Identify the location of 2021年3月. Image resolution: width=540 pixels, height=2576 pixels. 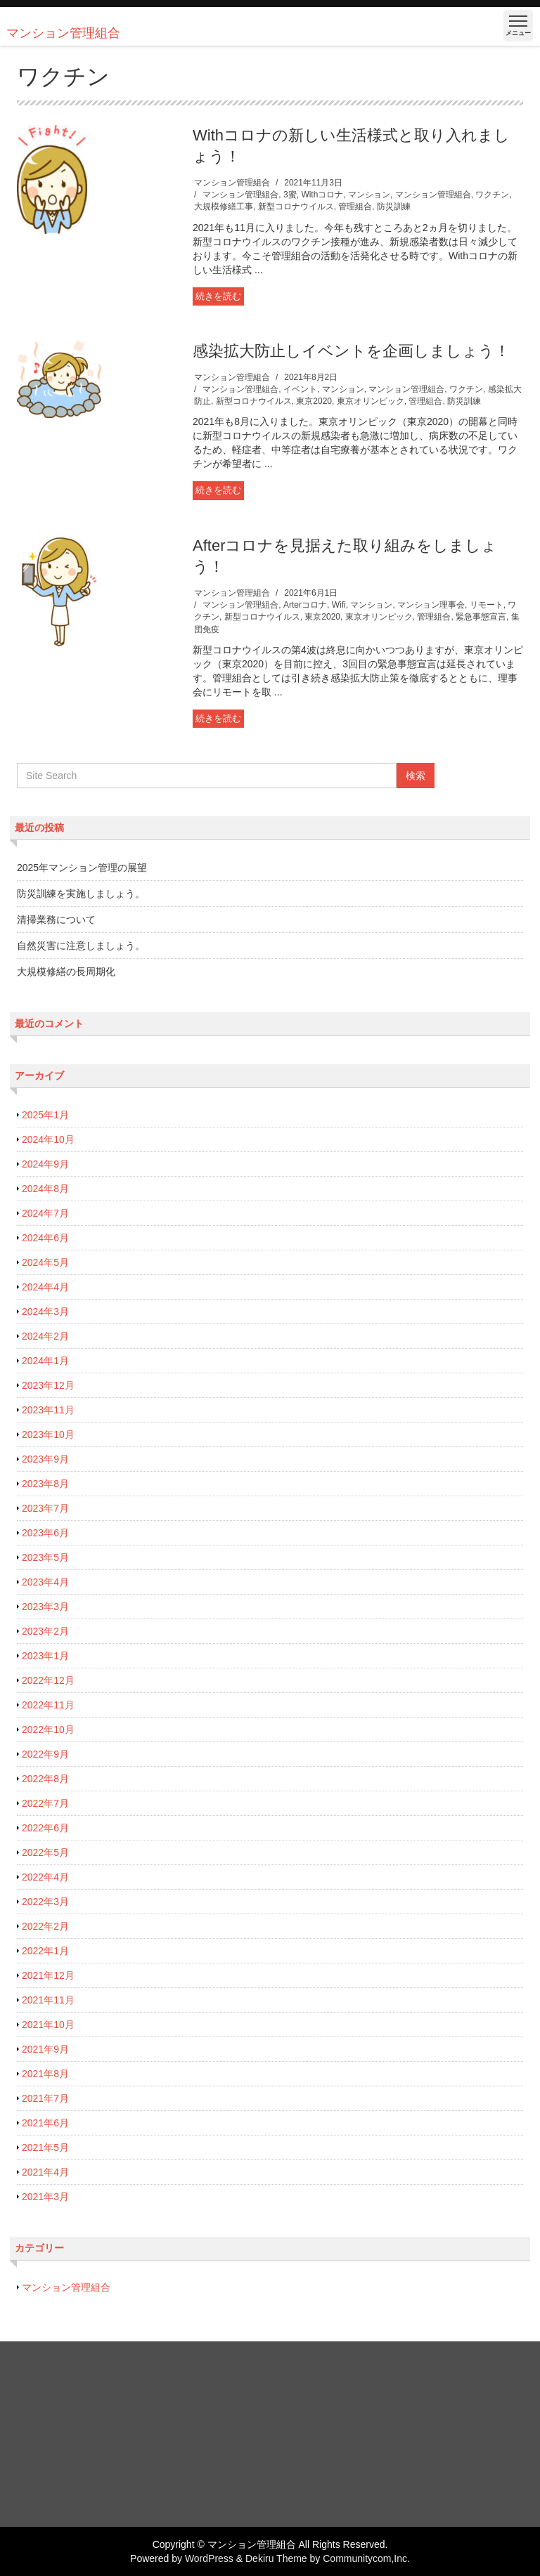
(45, 2196).